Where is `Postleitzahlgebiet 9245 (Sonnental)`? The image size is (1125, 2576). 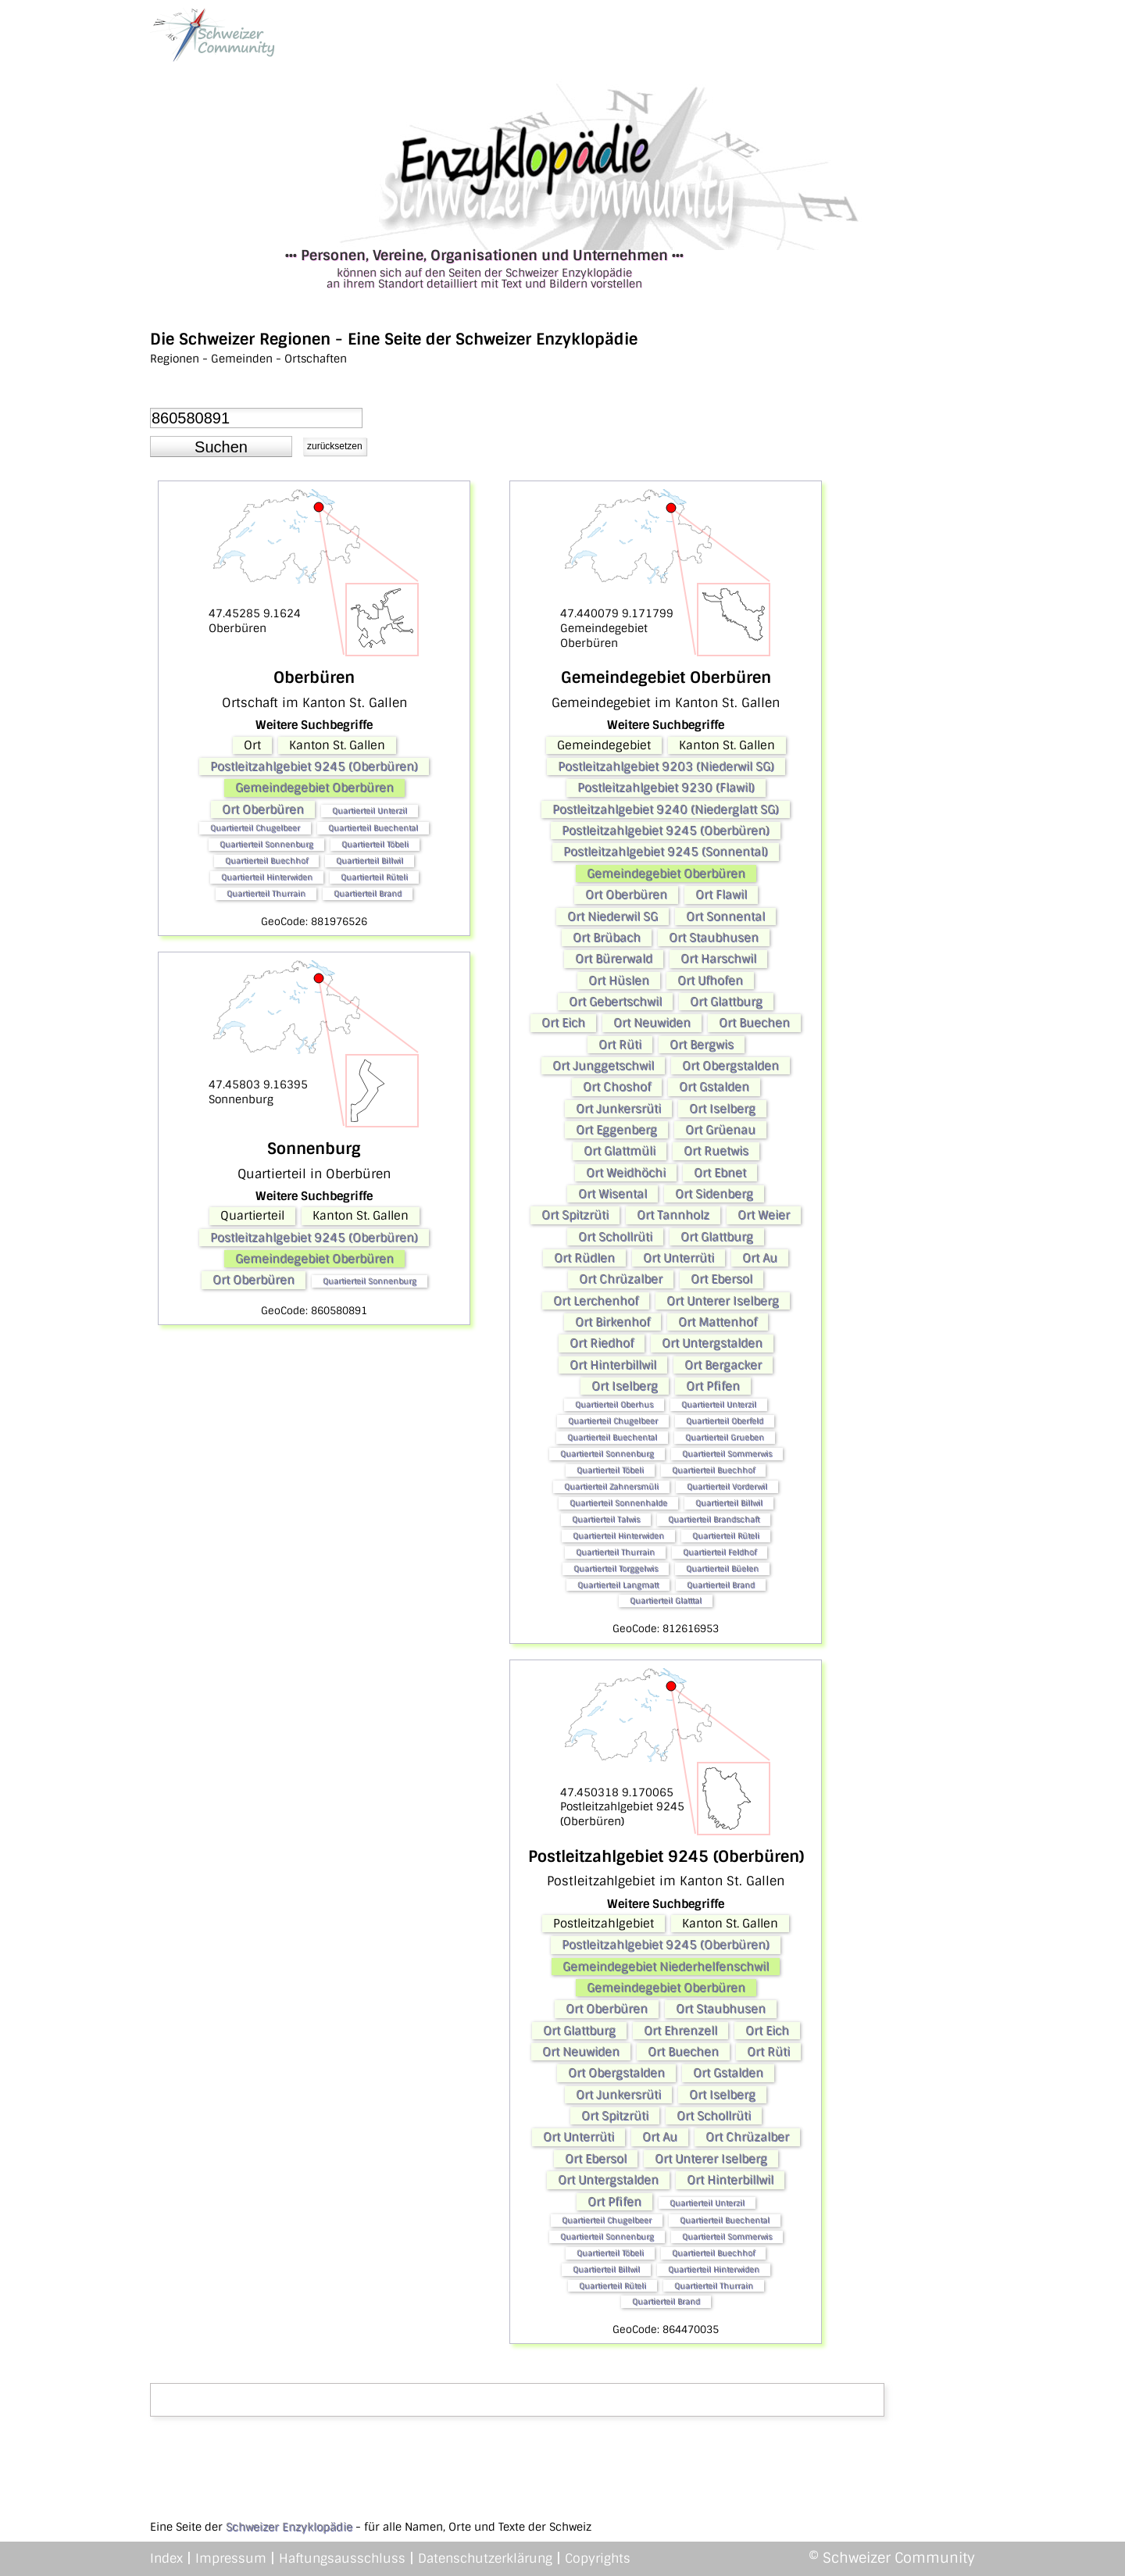 Postleitzahlgebiet 9245 (Sonnental) is located at coordinates (665, 851).